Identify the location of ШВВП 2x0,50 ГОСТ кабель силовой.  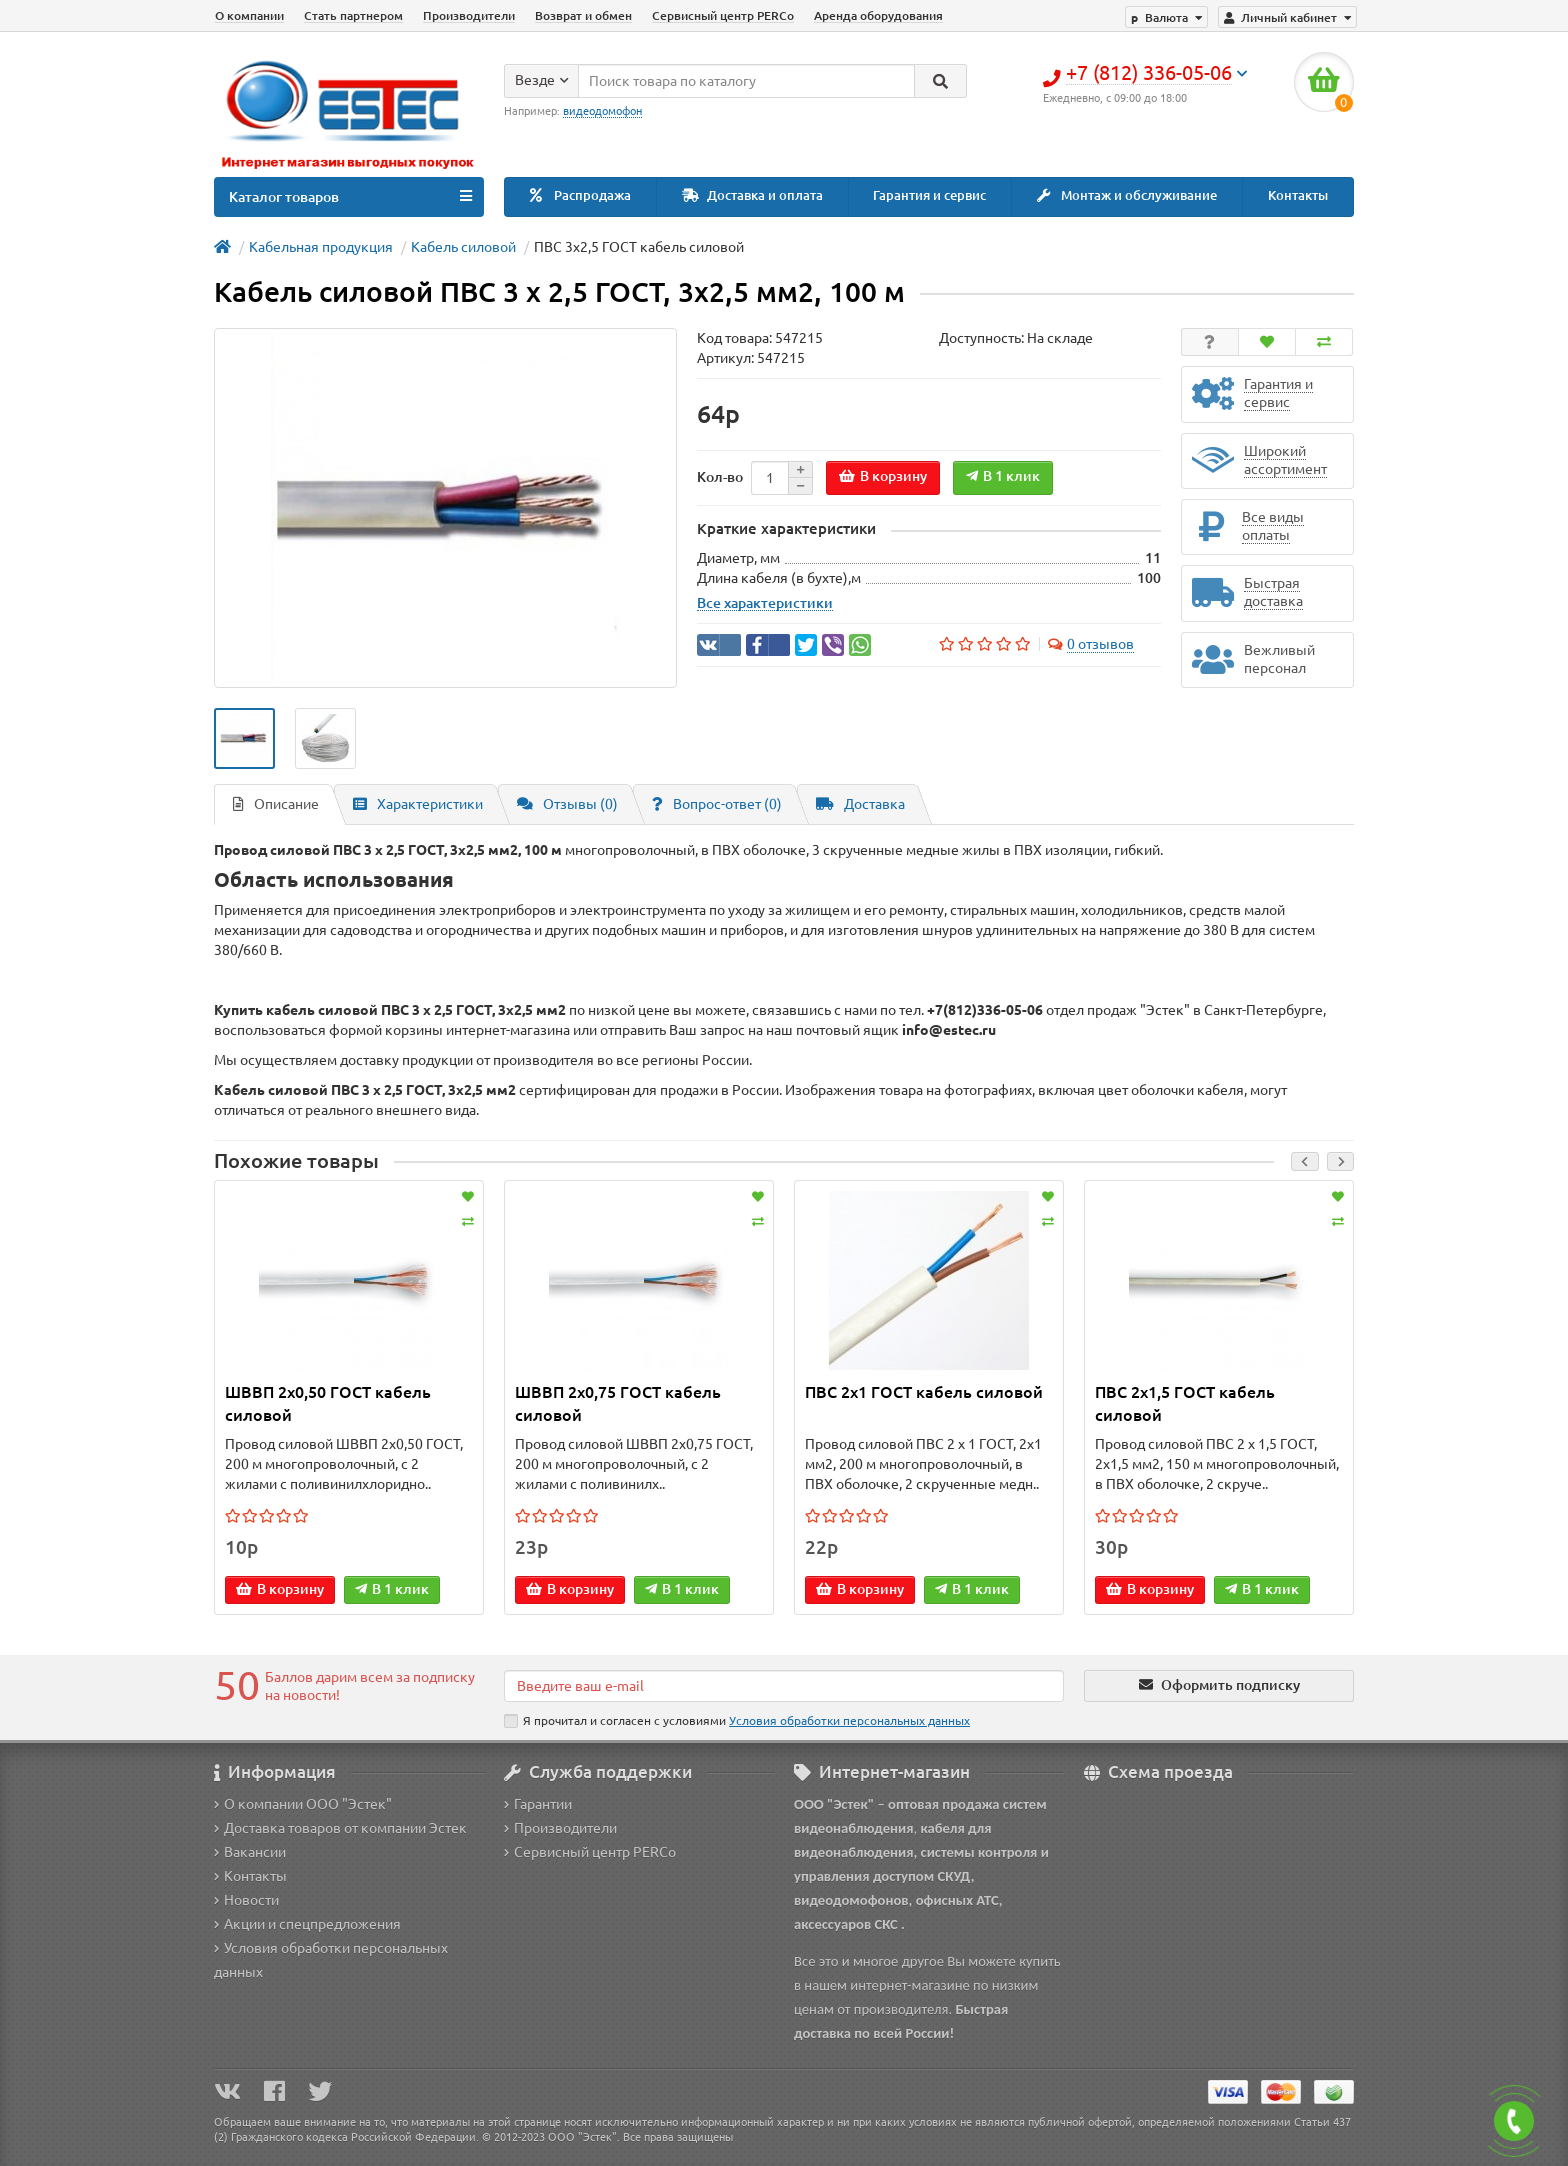
(328, 1403).